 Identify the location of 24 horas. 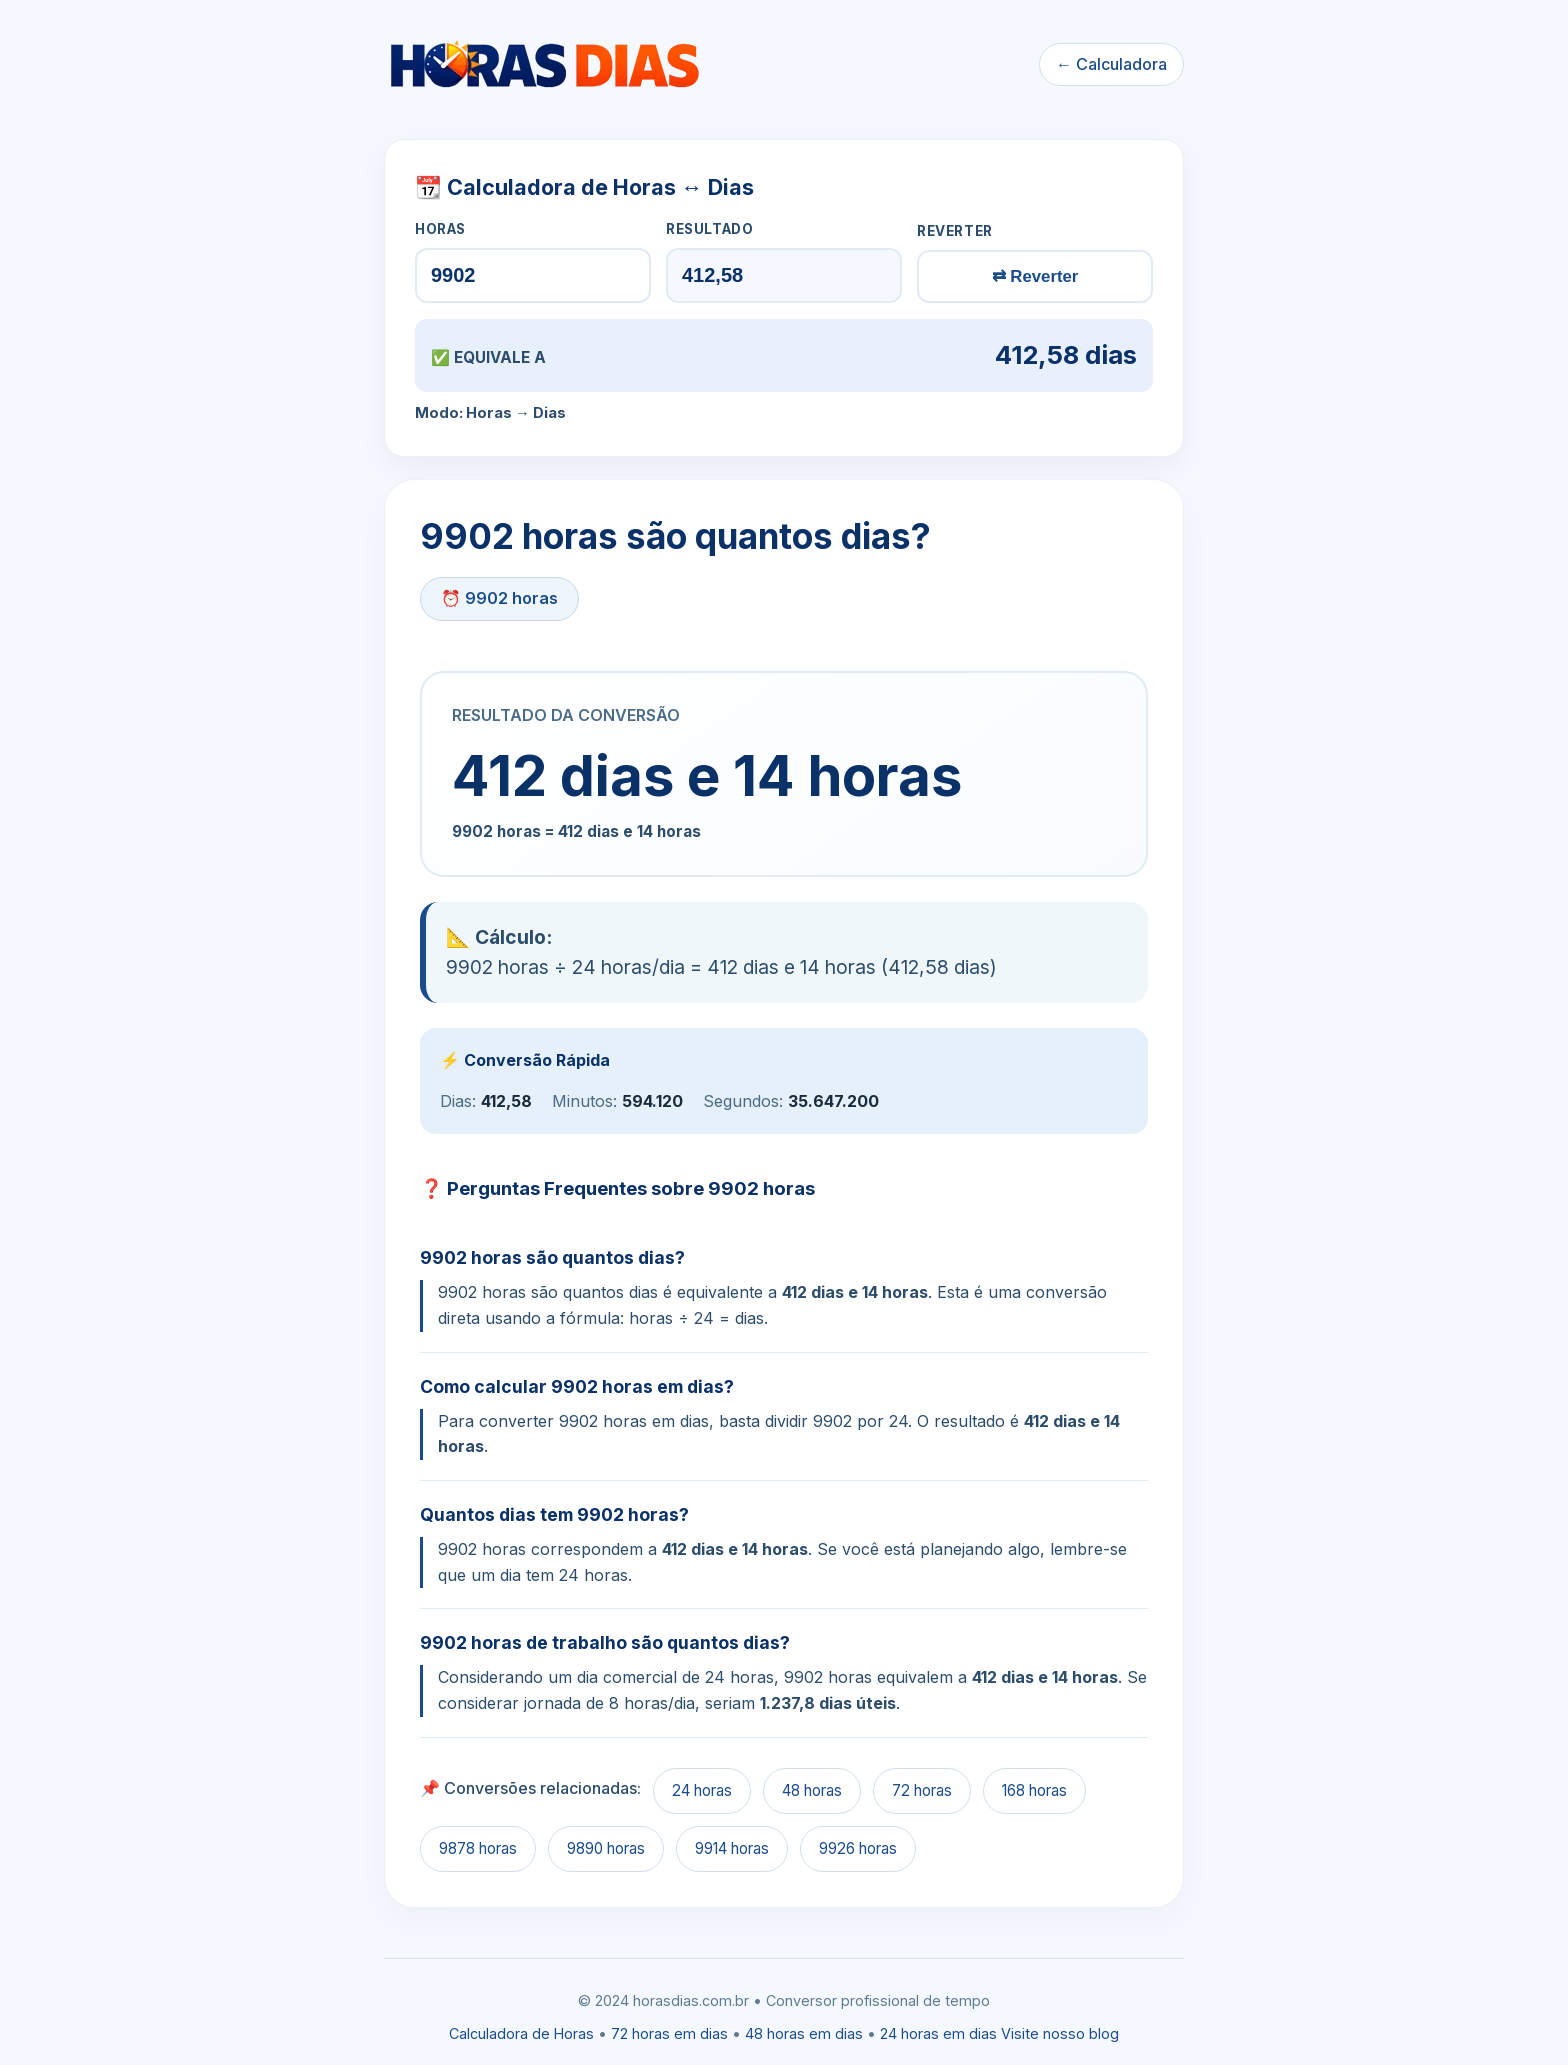
(702, 1790).